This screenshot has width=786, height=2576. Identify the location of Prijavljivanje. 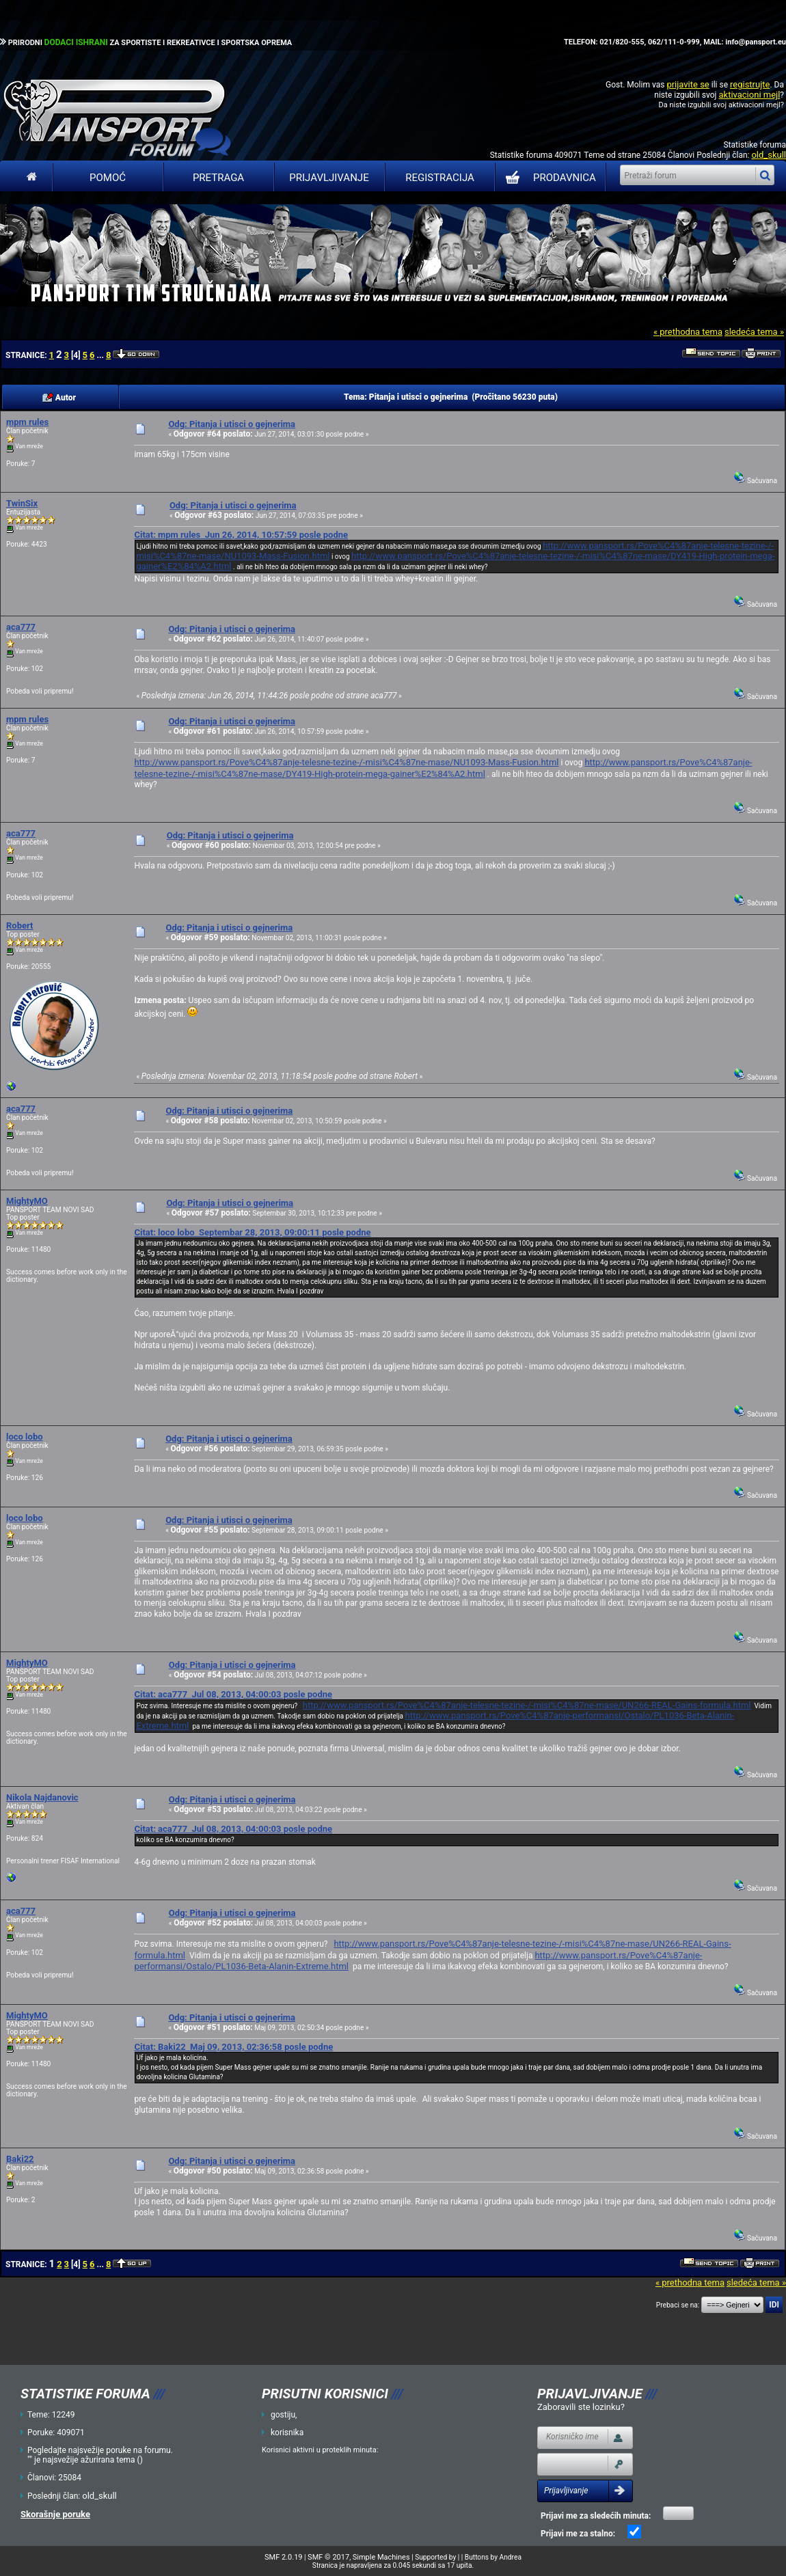
(328, 178).